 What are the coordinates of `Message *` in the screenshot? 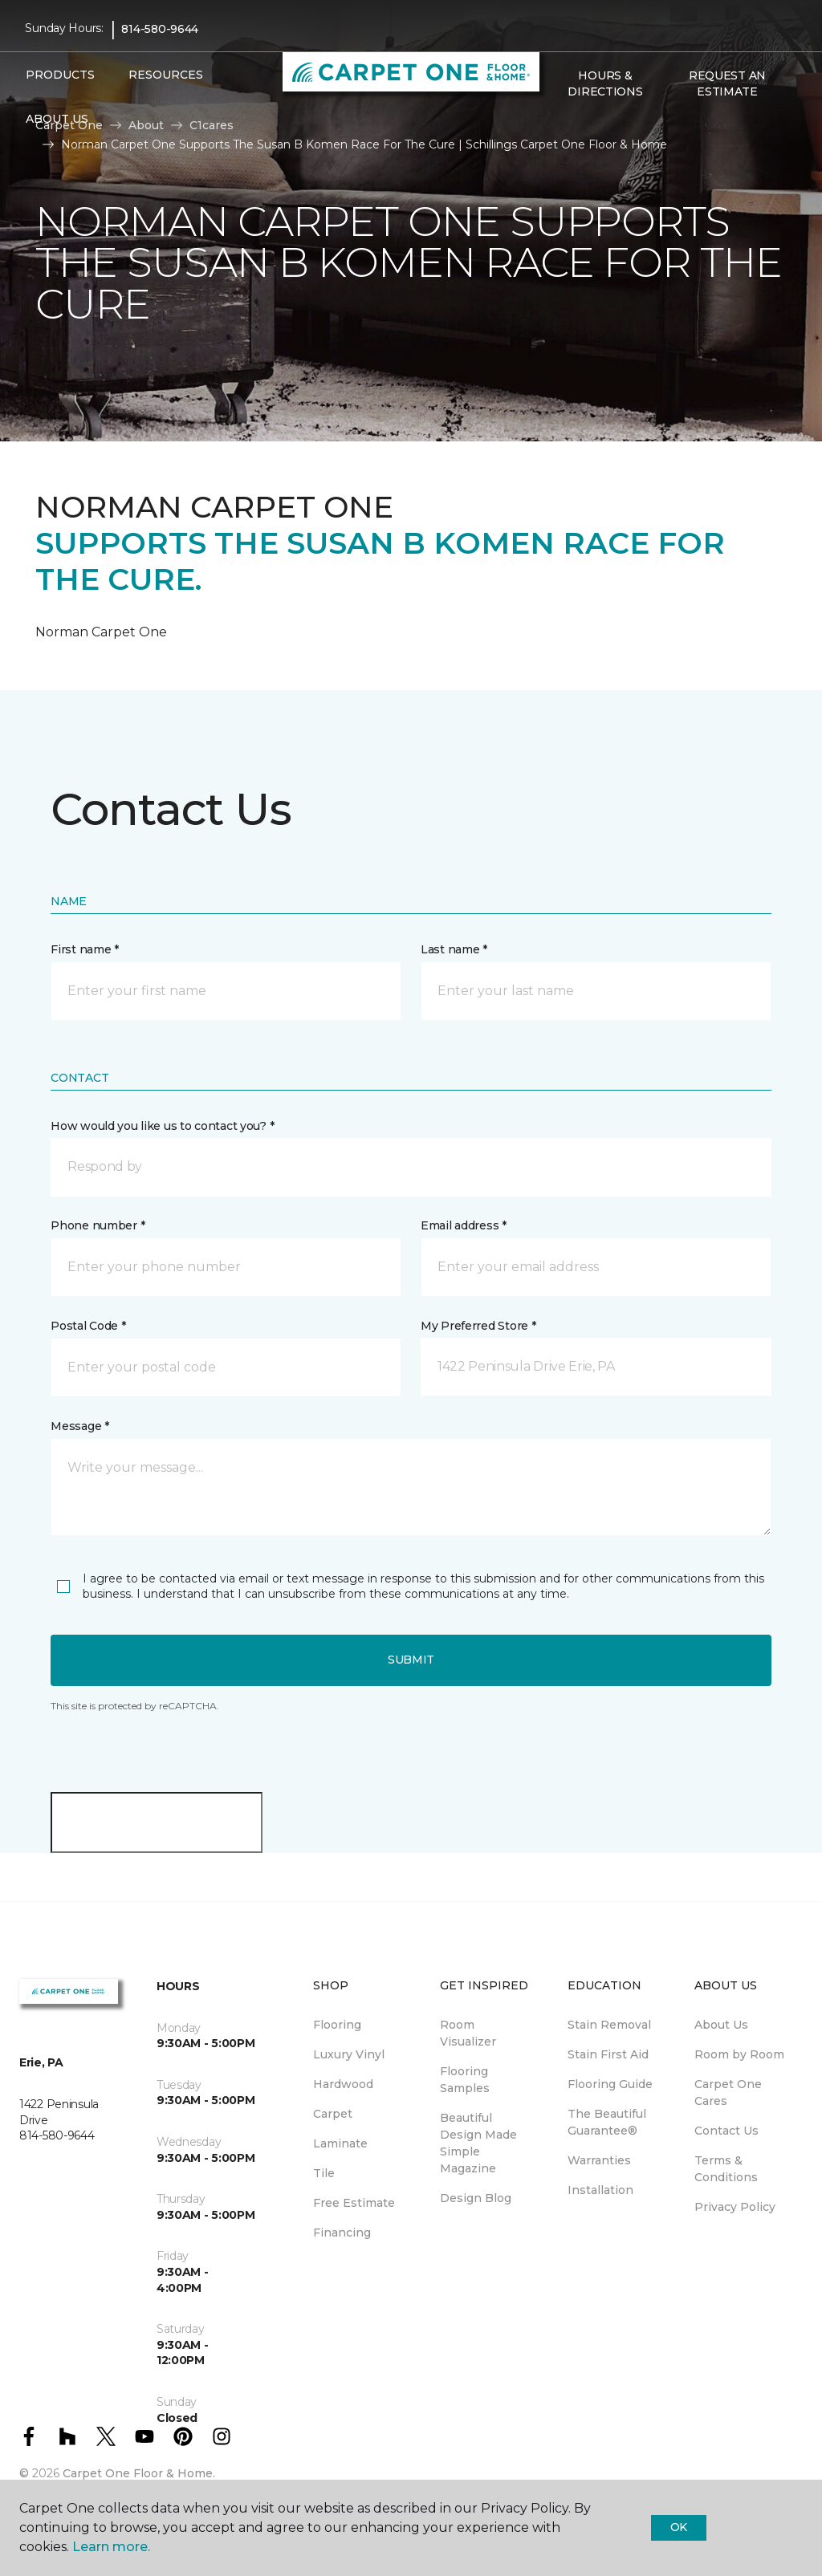 It's located at (79, 1426).